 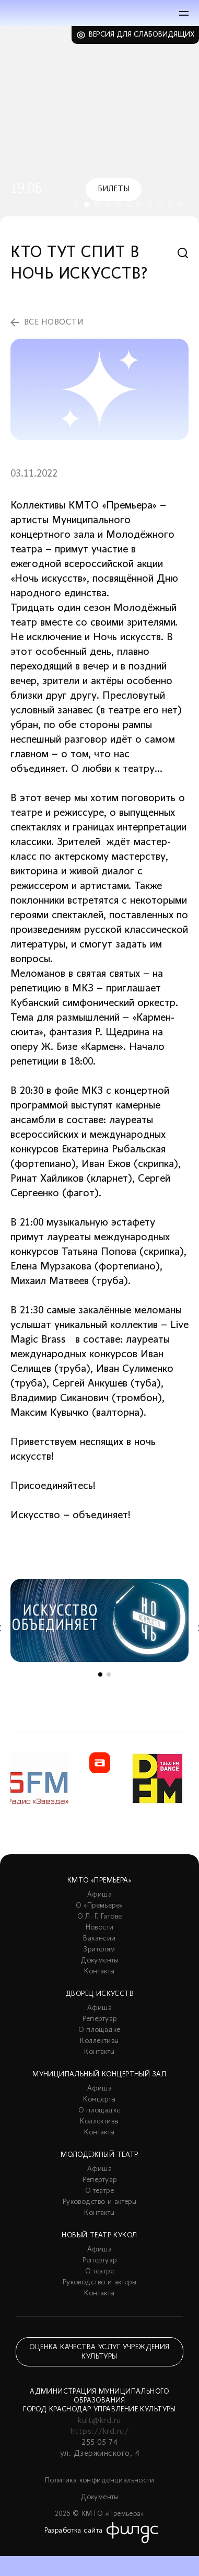 I want to click on kult@krd.ru, so click(x=99, y=2421).